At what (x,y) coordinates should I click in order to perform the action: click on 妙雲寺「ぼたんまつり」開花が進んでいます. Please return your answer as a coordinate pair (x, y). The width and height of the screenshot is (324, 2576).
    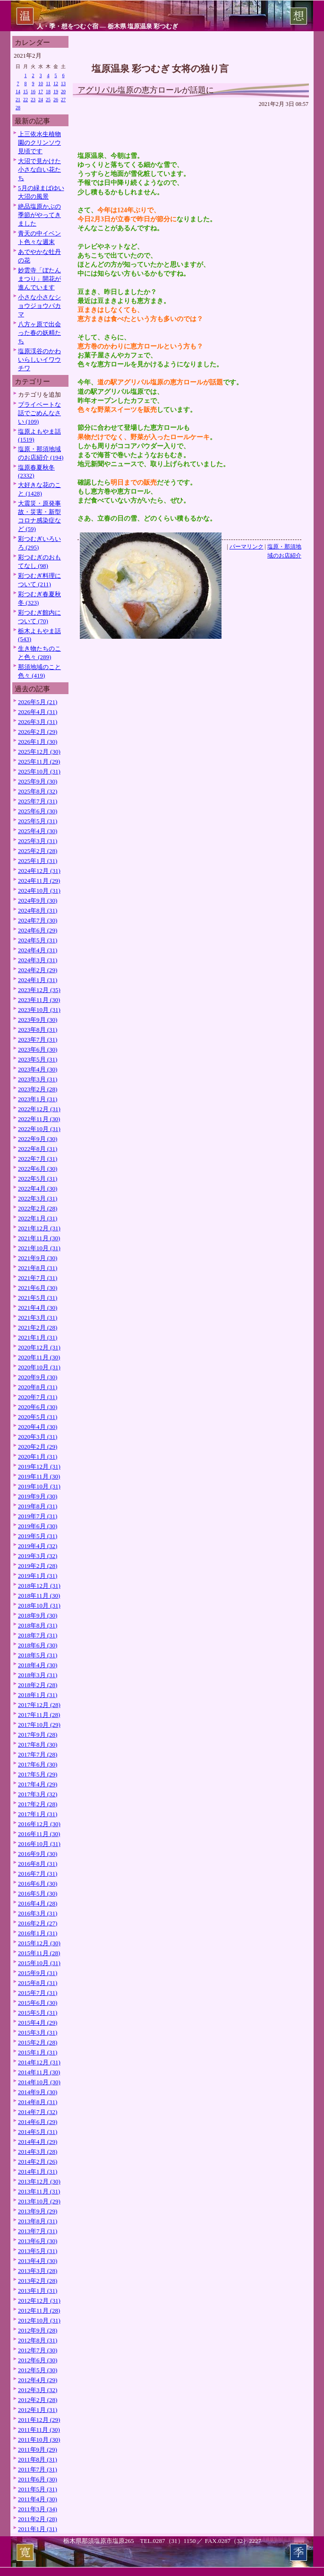
    Looking at the image, I should click on (39, 279).